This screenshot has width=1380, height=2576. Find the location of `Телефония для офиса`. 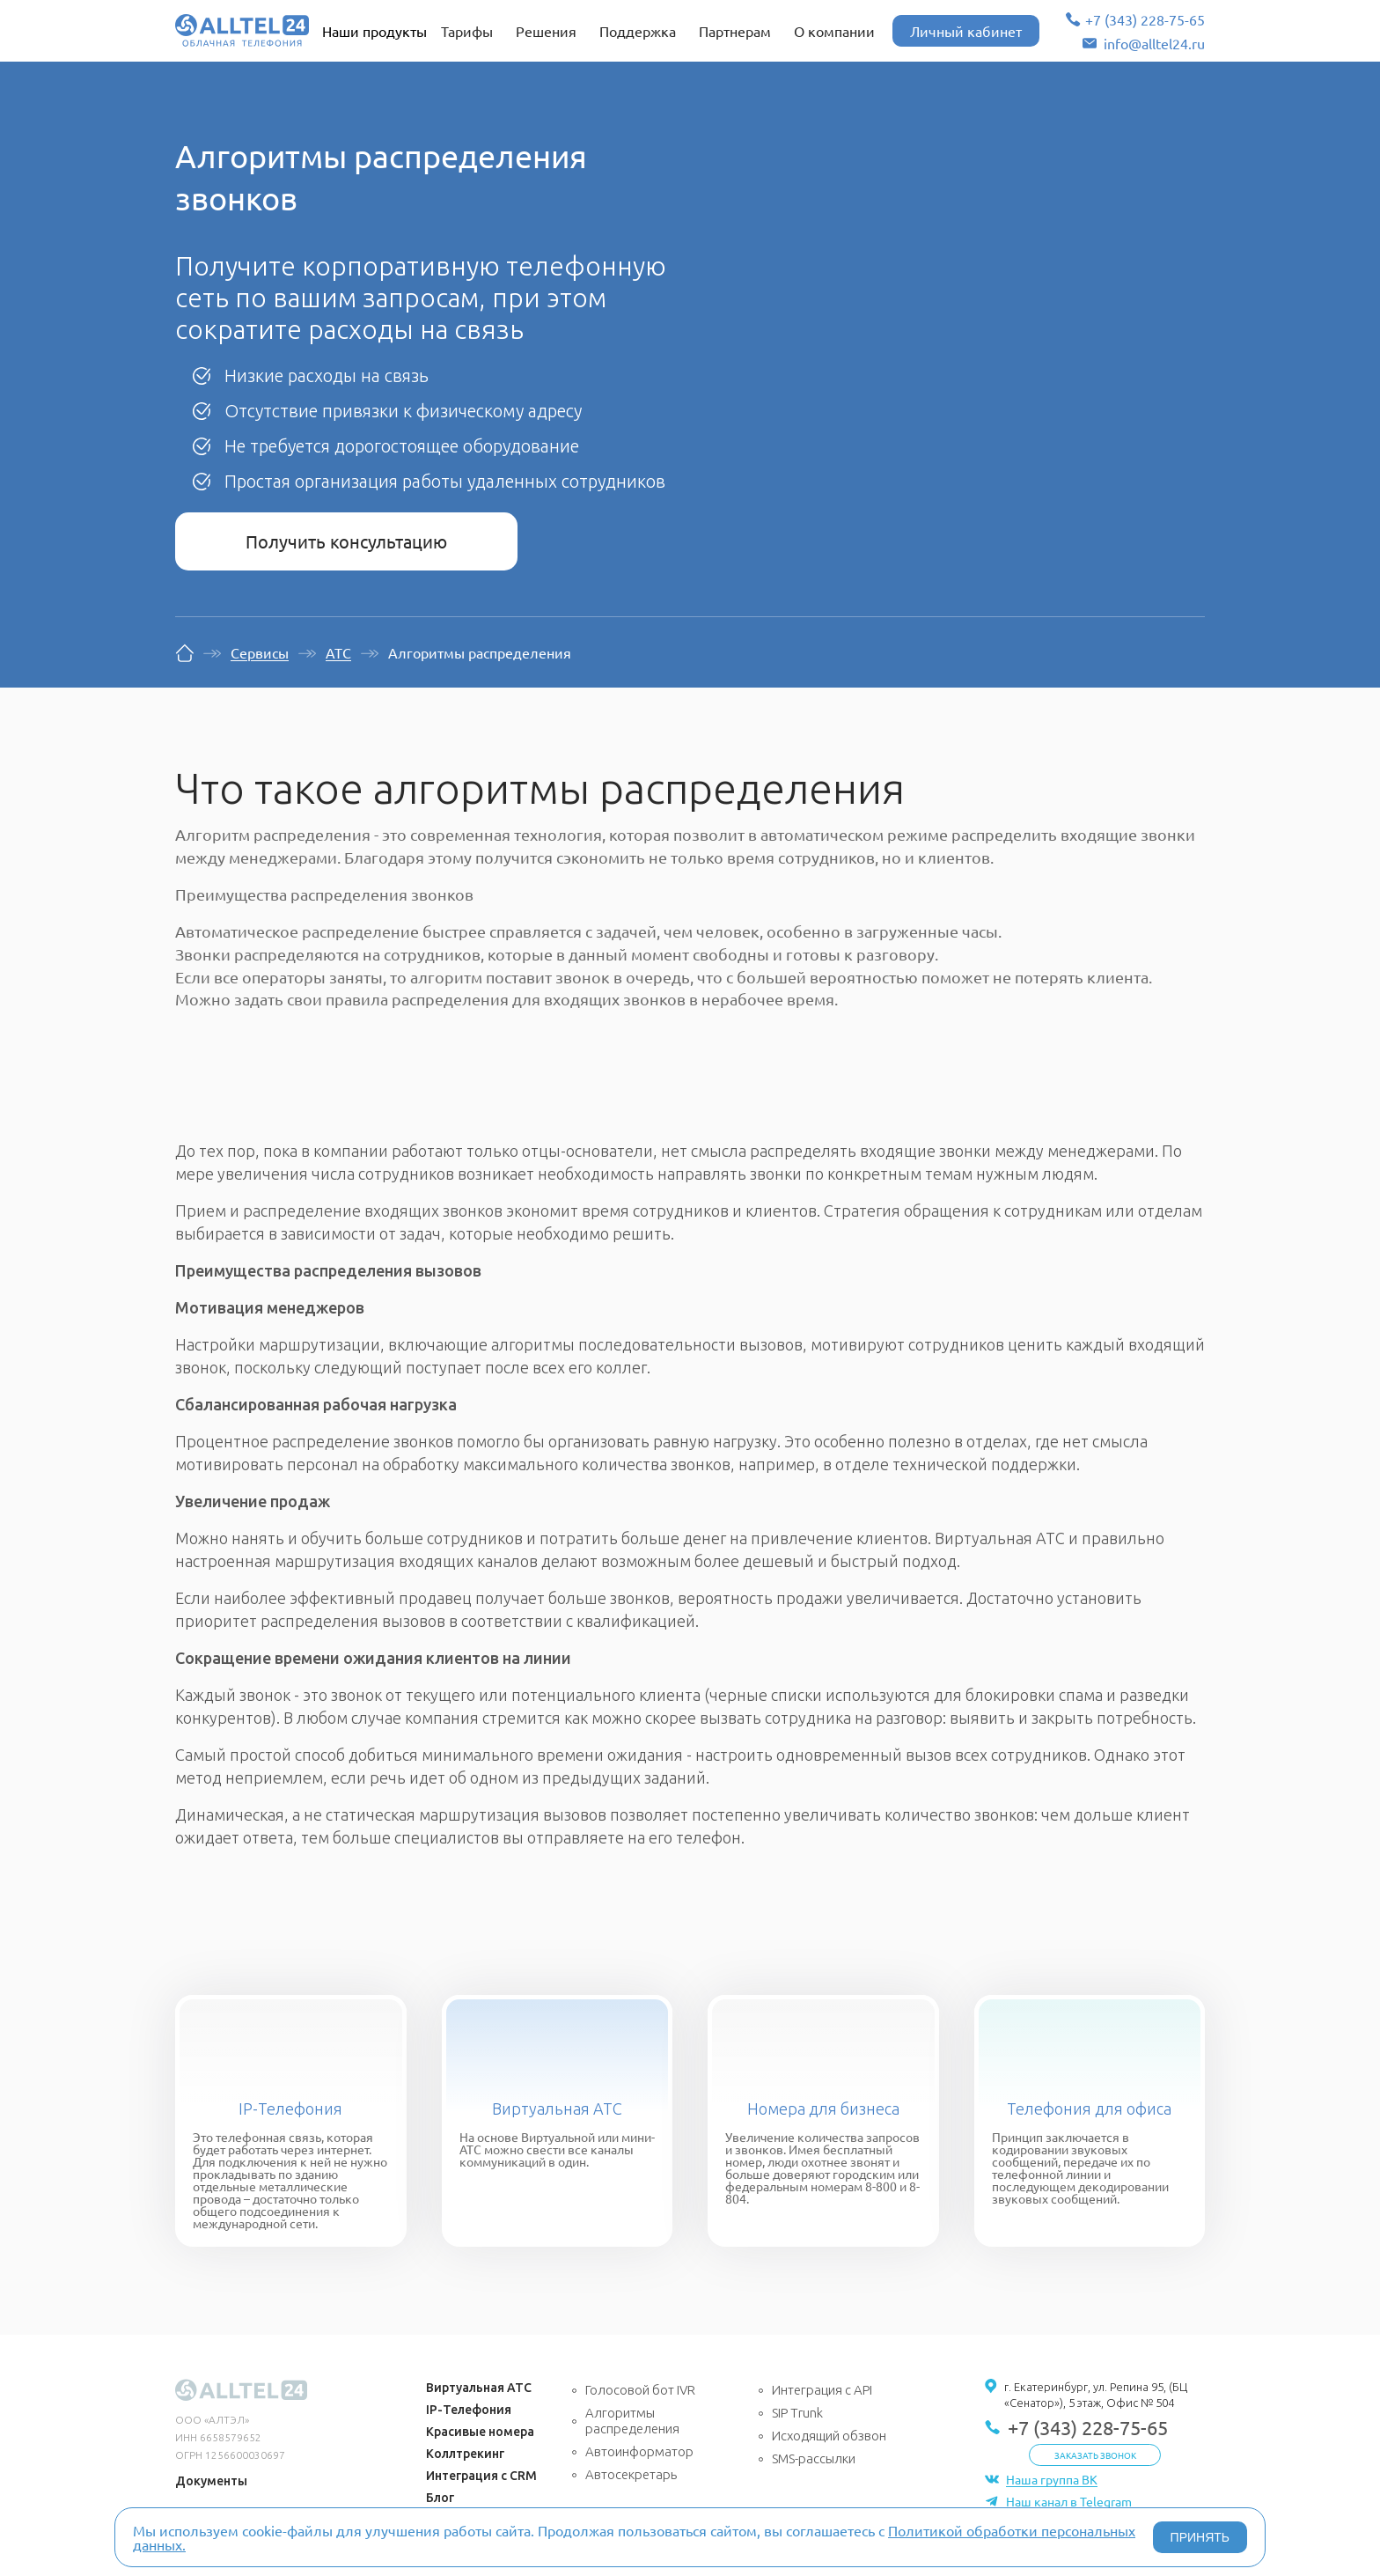

Телефония для офиса is located at coordinates (1089, 2108).